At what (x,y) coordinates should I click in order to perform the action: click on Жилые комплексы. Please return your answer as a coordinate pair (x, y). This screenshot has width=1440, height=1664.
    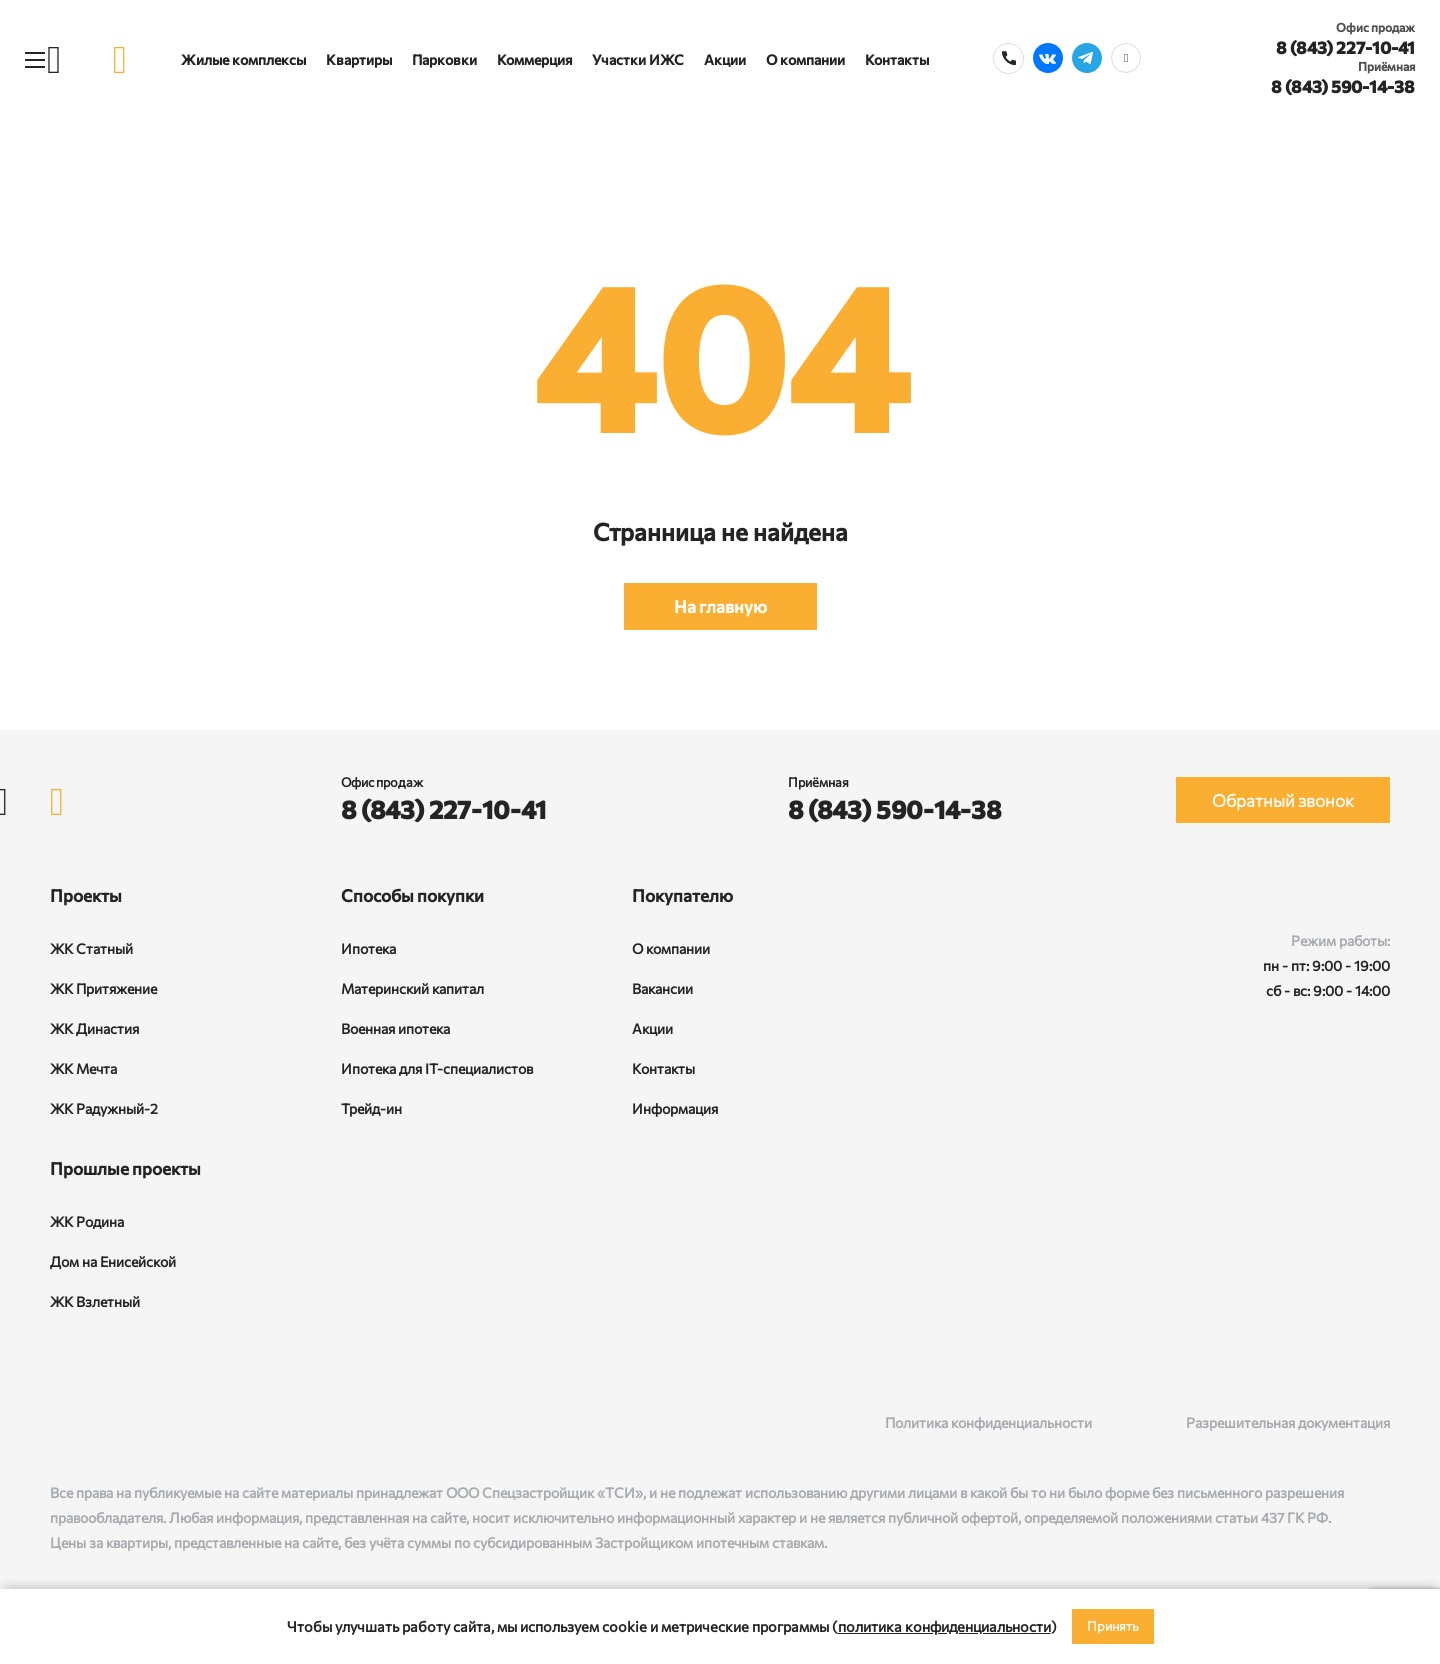
    Looking at the image, I should click on (243, 59).